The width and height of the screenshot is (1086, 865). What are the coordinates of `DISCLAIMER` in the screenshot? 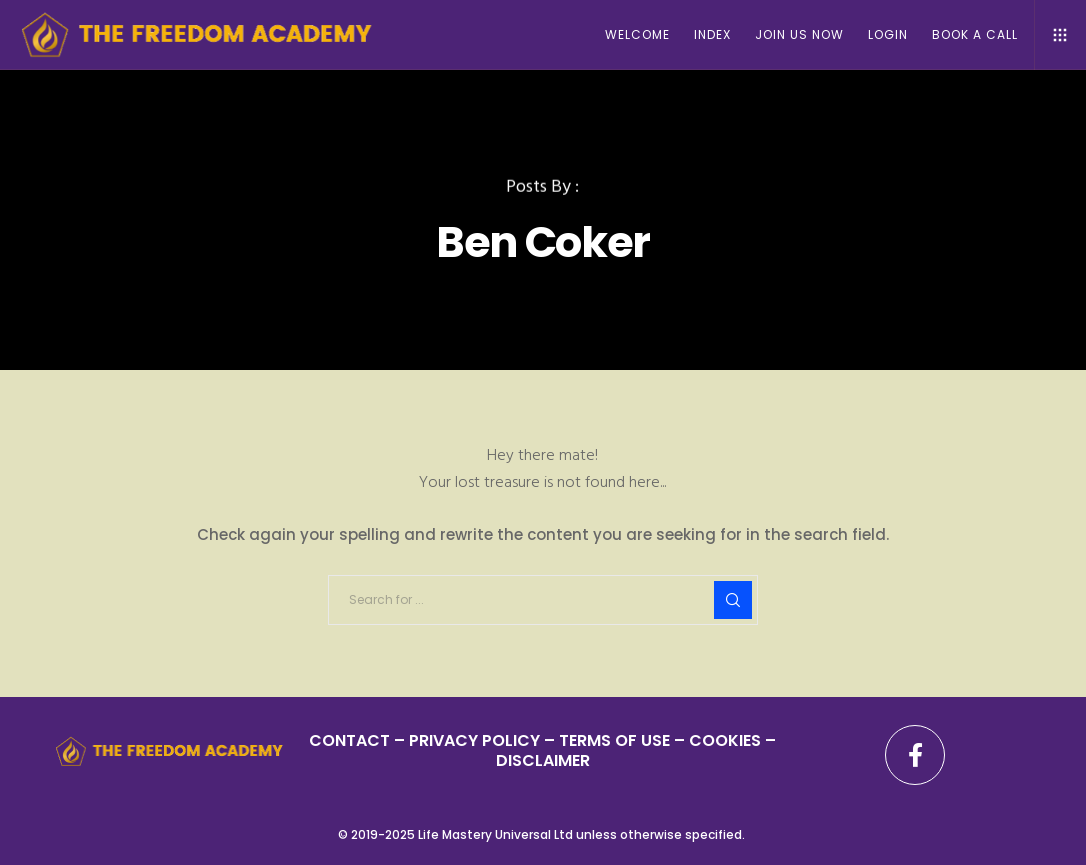 It's located at (543, 760).